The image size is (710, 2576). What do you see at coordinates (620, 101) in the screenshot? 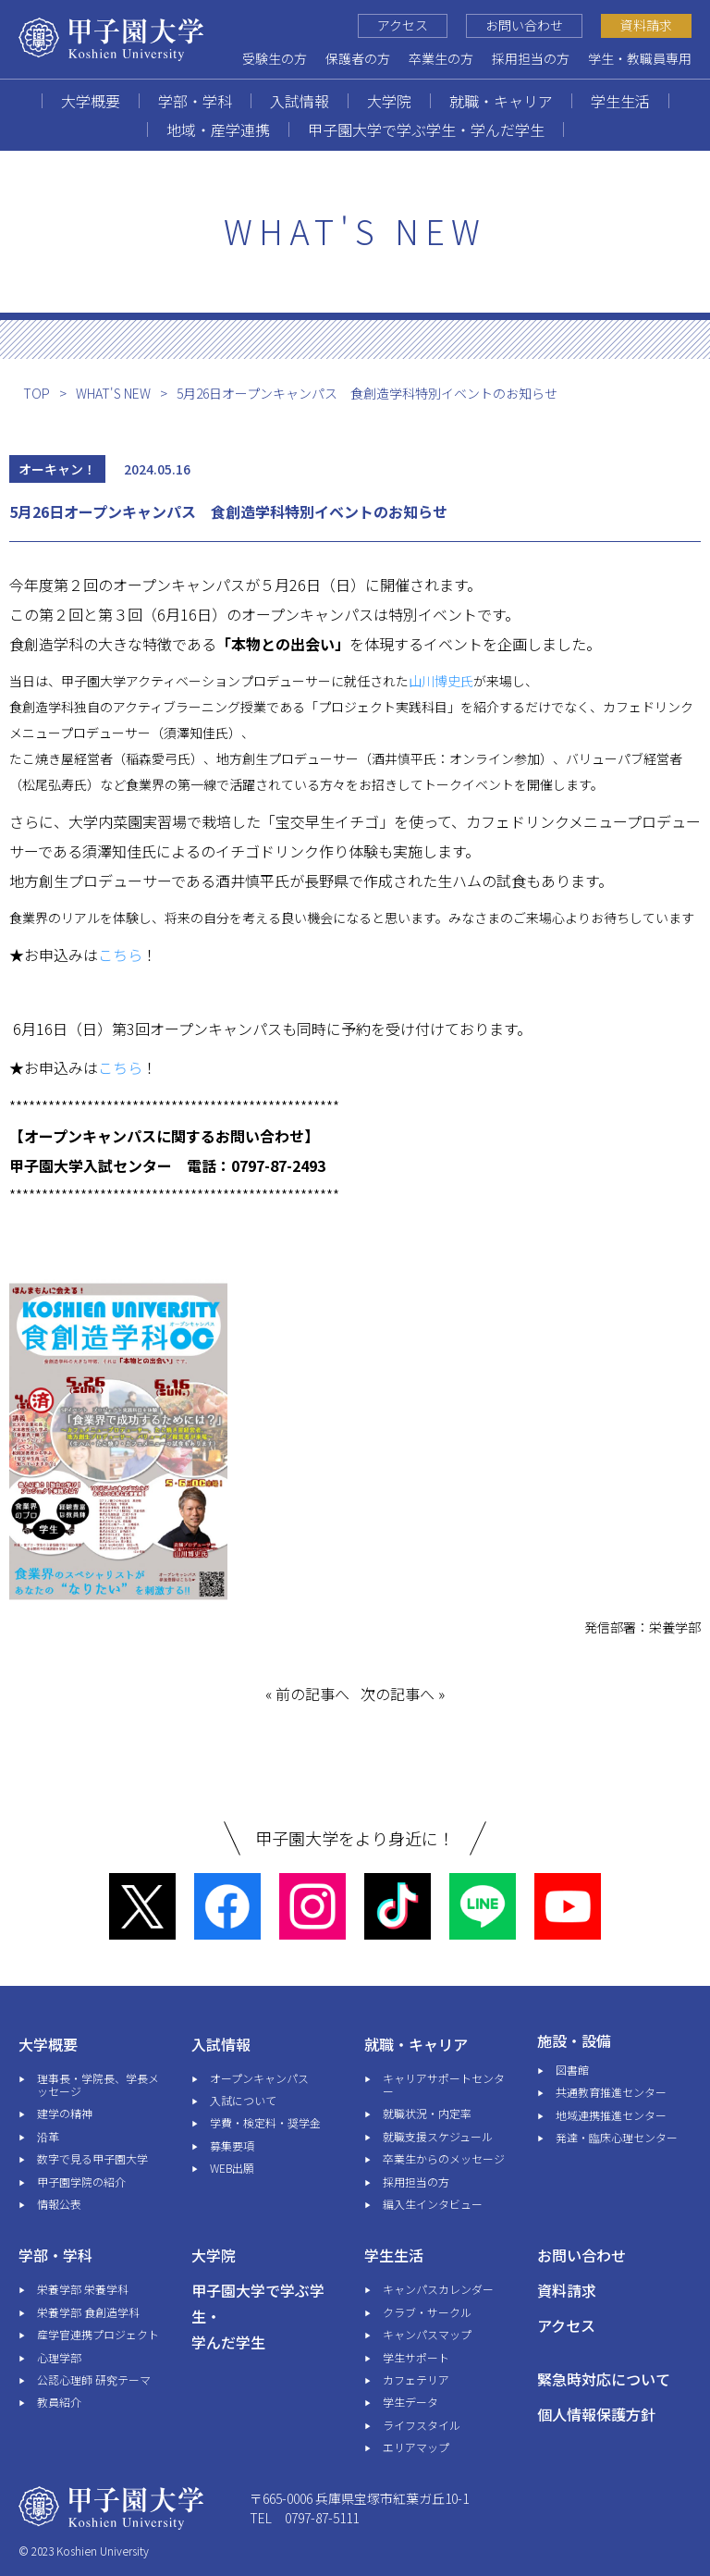
I see `学生生活` at bounding box center [620, 101].